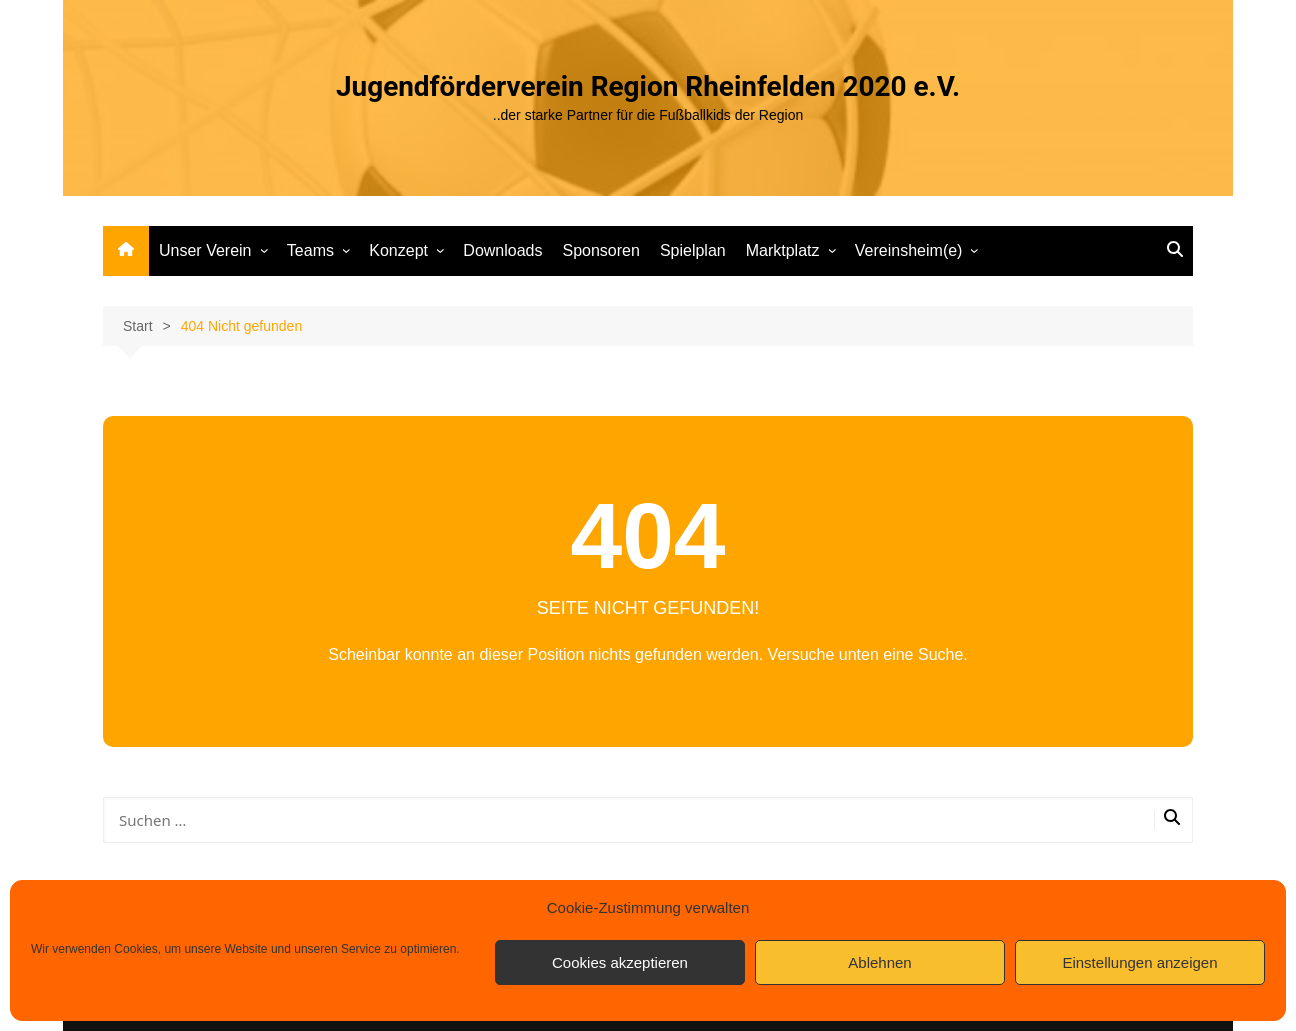 The height and width of the screenshot is (1031, 1296). What do you see at coordinates (620, 962) in the screenshot?
I see `Cookies akzeptieren` at bounding box center [620, 962].